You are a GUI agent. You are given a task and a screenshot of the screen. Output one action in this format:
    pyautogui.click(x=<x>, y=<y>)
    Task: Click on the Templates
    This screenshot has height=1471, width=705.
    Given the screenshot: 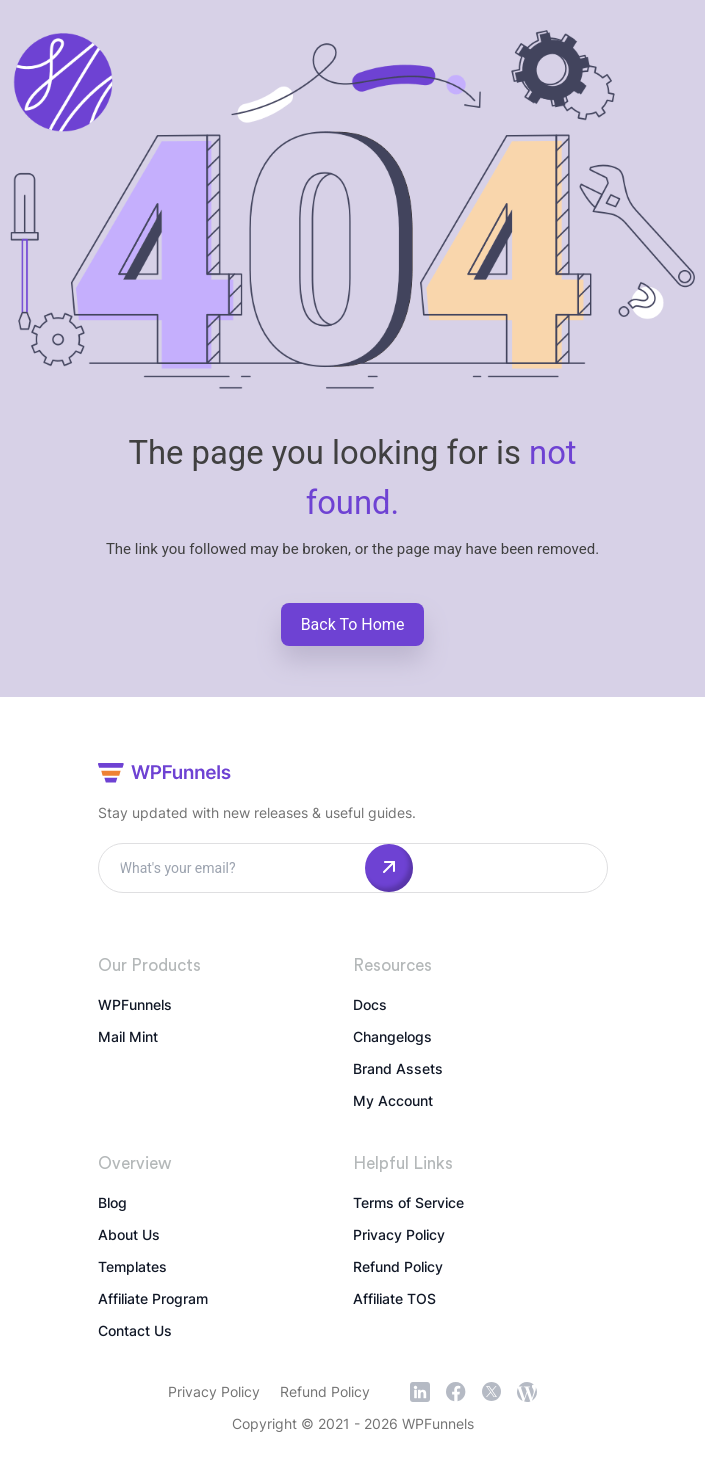 What is the action you would take?
    pyautogui.click(x=132, y=1266)
    